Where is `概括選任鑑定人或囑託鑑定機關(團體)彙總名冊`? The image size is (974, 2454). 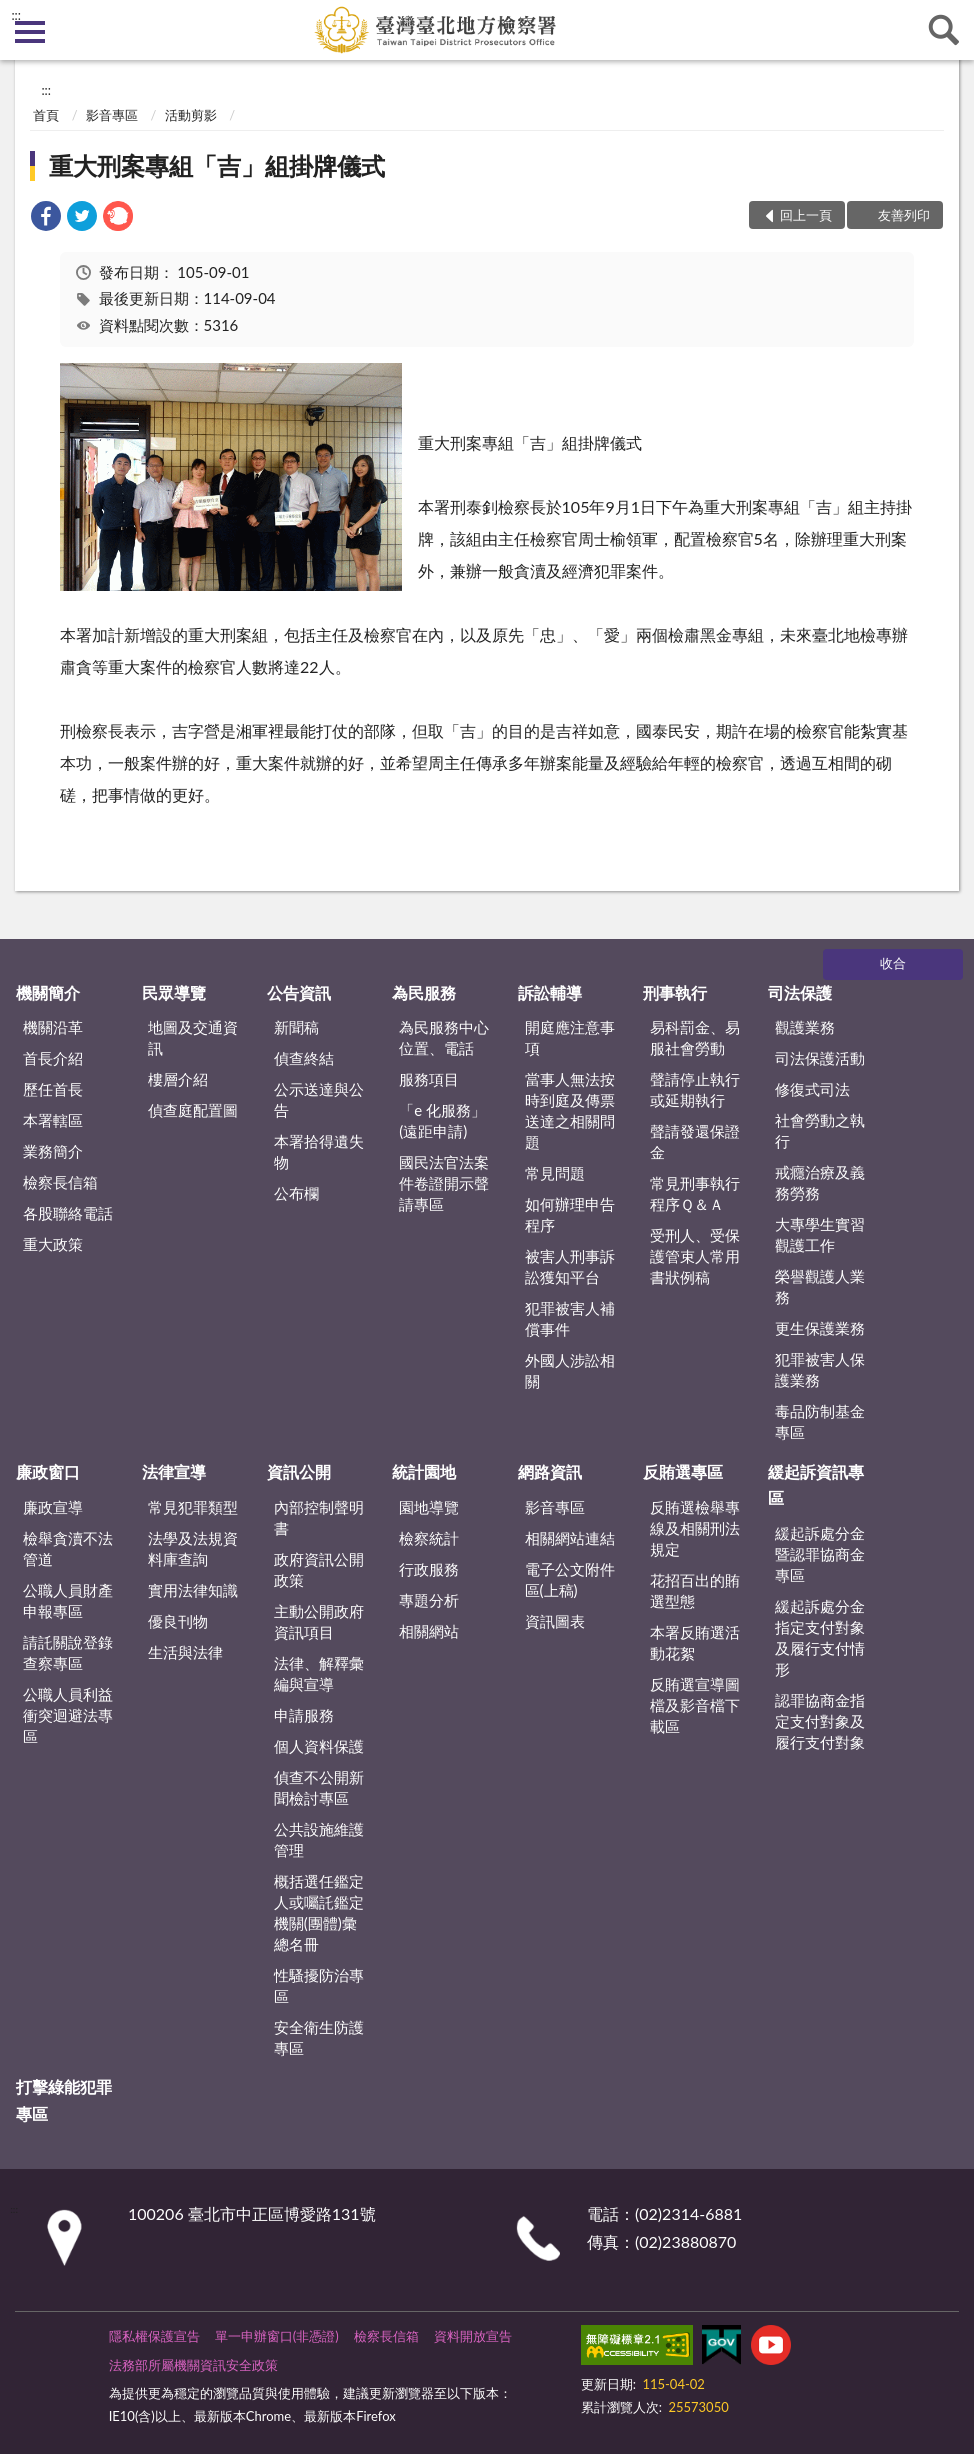 概括選任鑑定人或囑託鑑定機關(團體)彙總名冊 is located at coordinates (319, 1912).